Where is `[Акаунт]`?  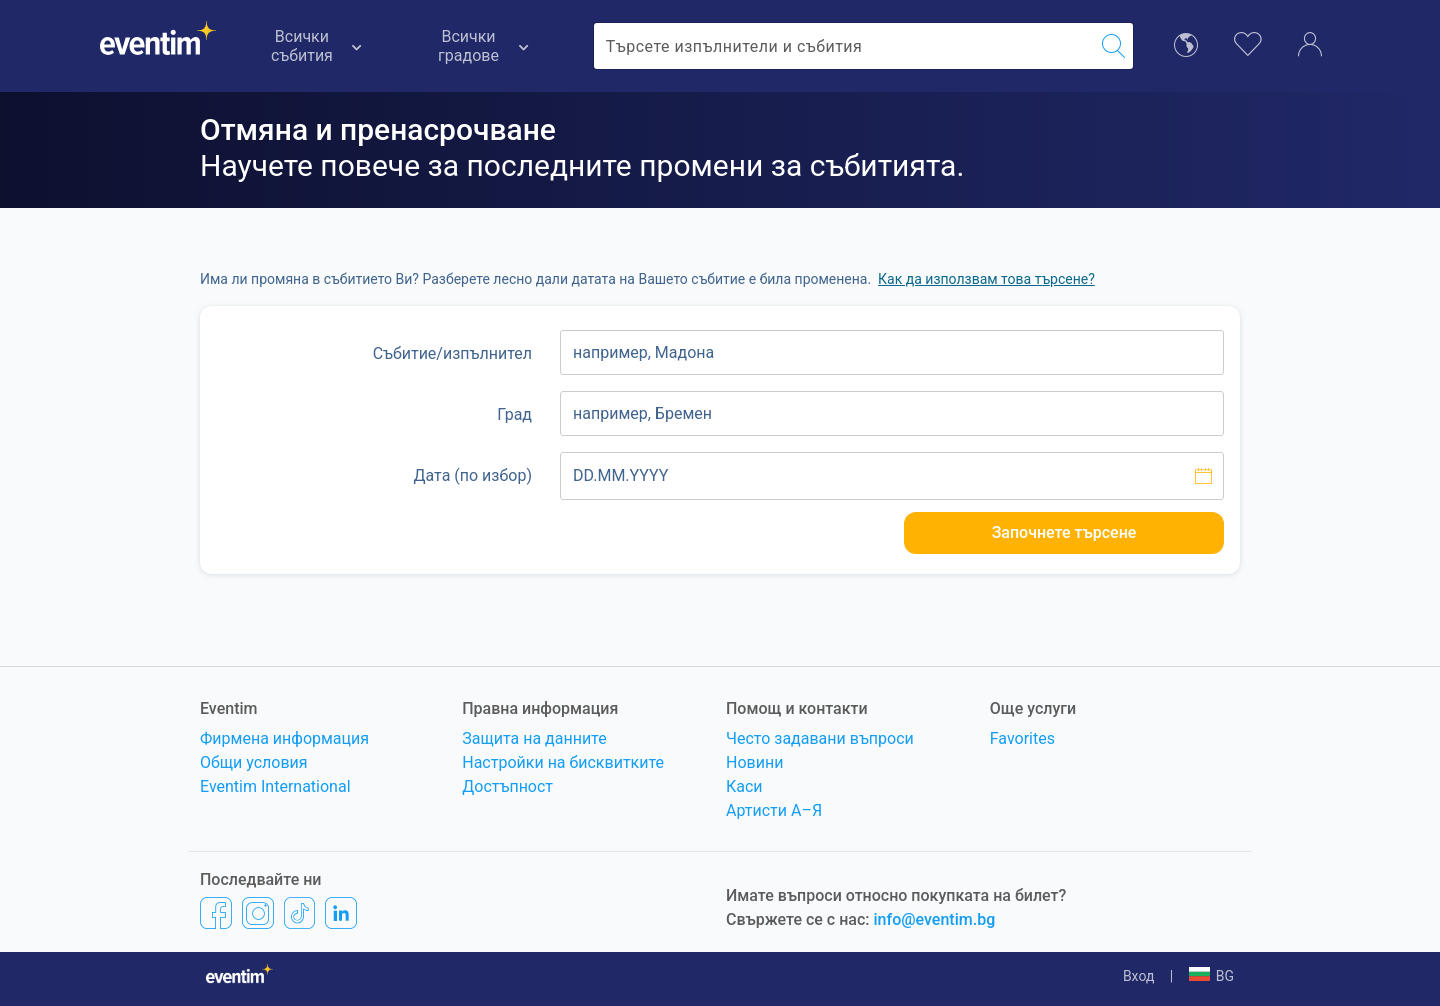 [Акаунт] is located at coordinates (1310, 43).